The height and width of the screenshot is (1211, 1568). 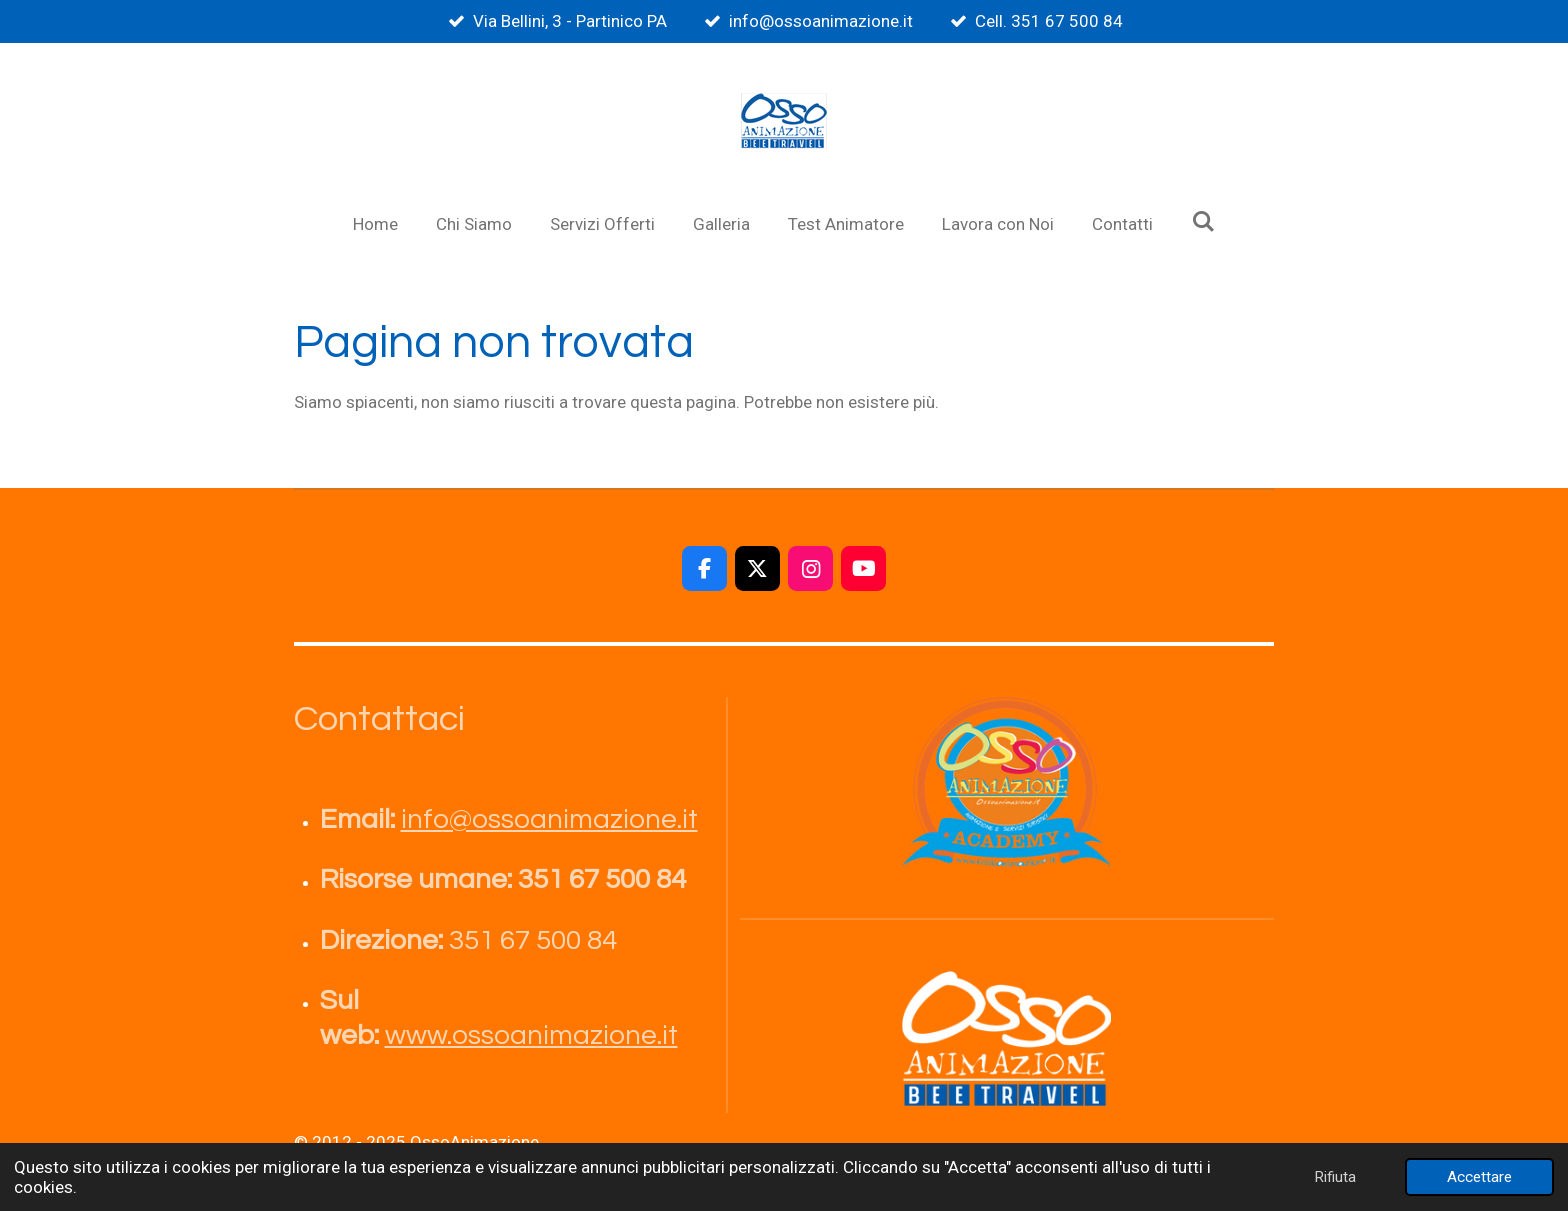 I want to click on Accettare [button], so click(x=1479, y=1177).